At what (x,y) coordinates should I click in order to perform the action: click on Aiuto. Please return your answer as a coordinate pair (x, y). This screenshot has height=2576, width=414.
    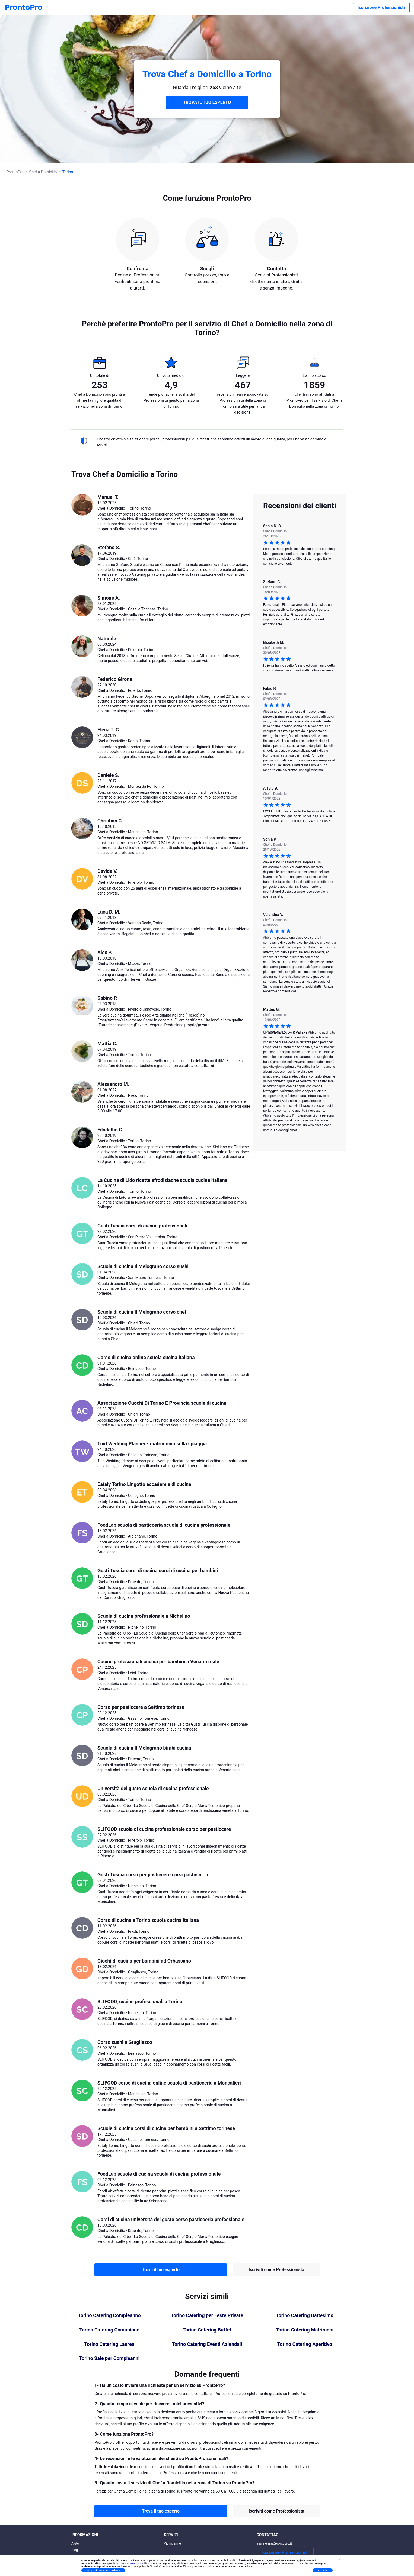
    Looking at the image, I should click on (75, 2543).